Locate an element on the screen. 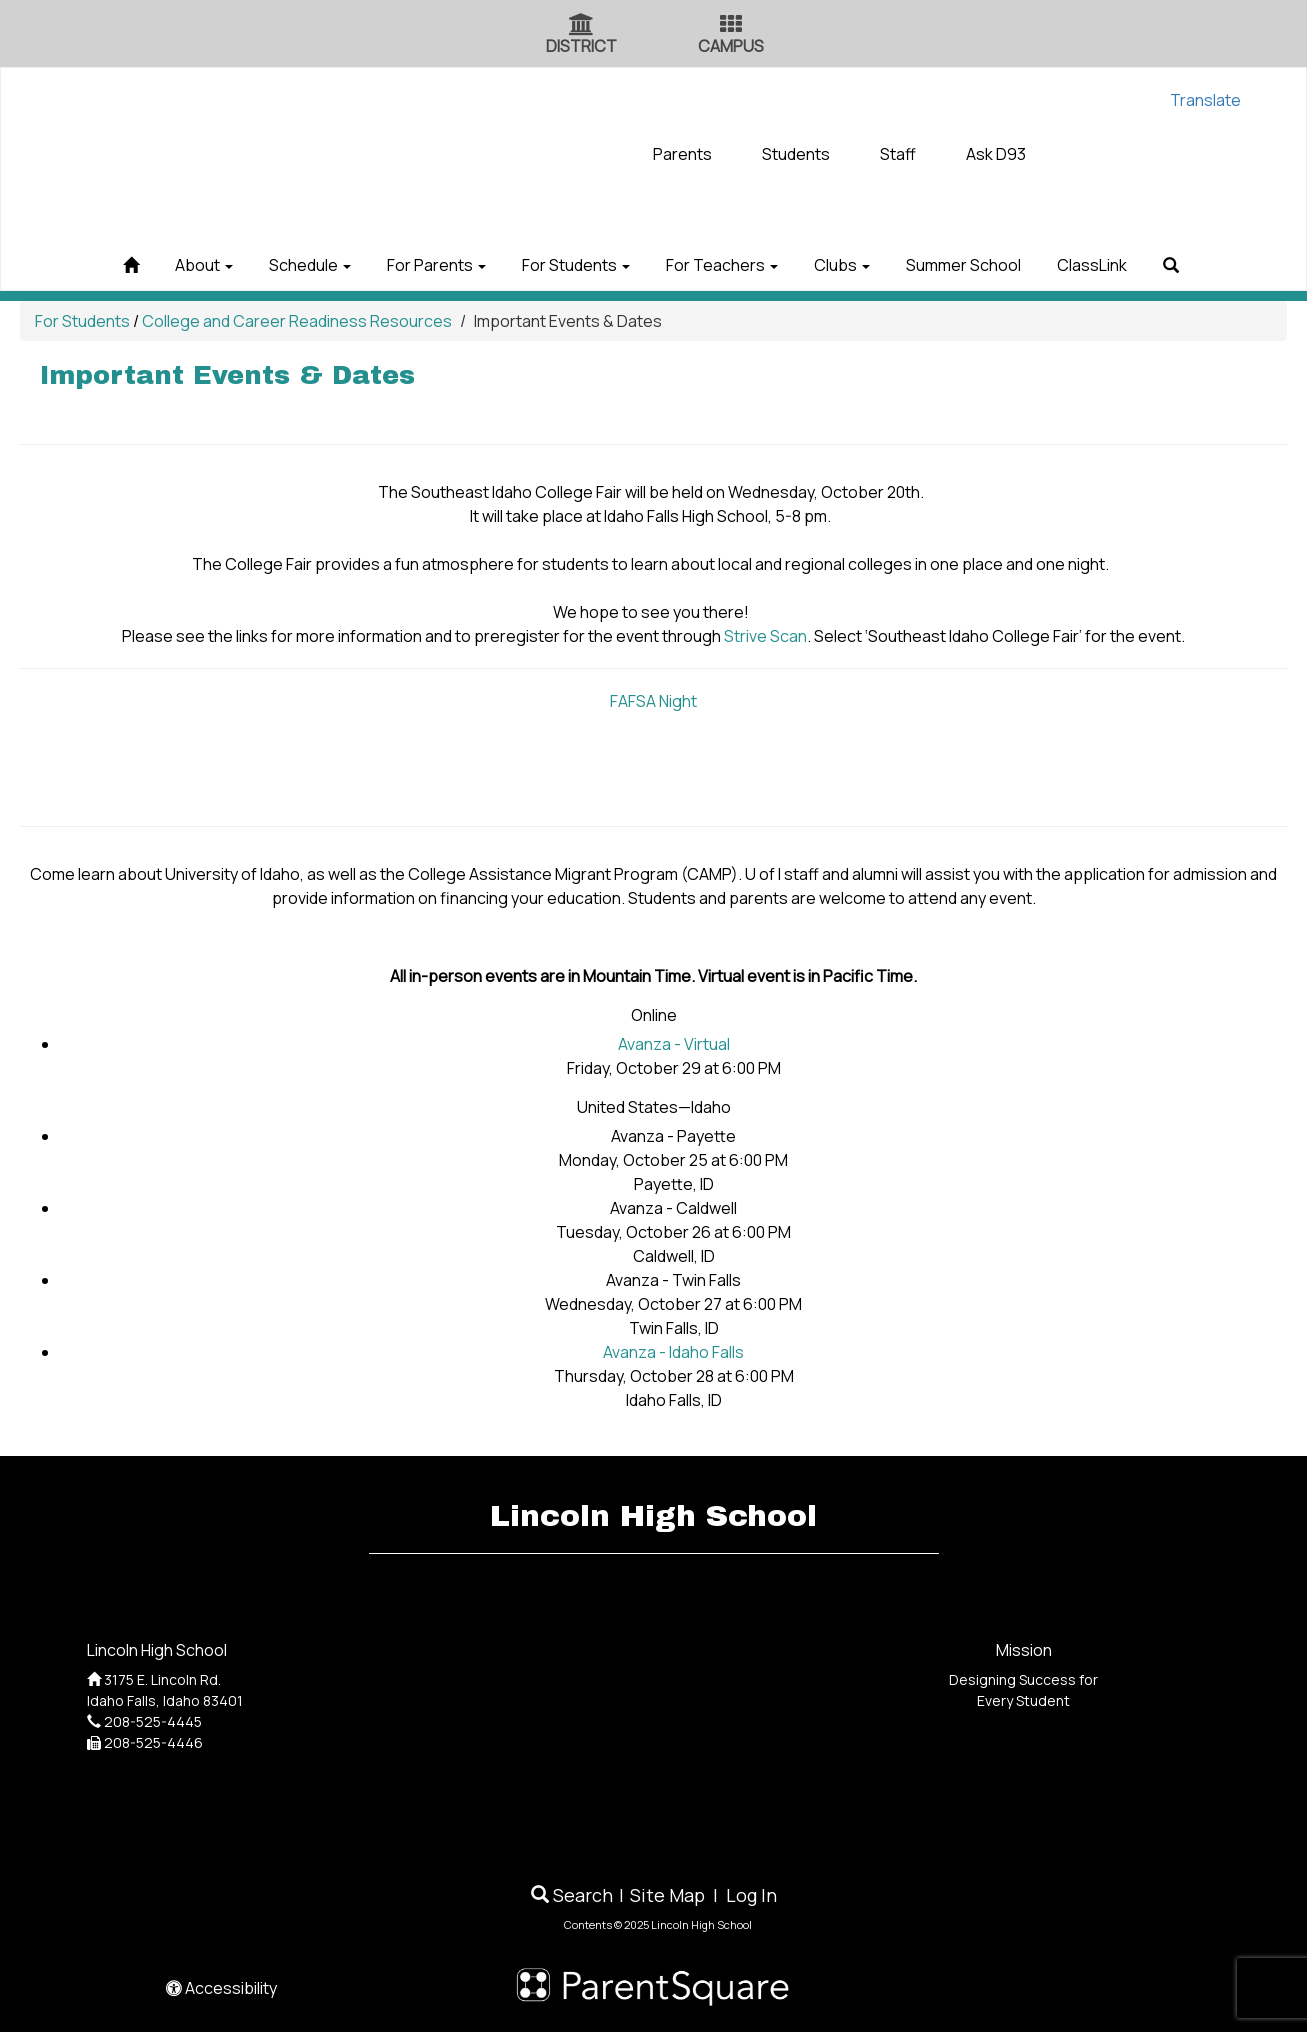 This screenshot has width=1307, height=2032. Translate is located at coordinates (1205, 100).